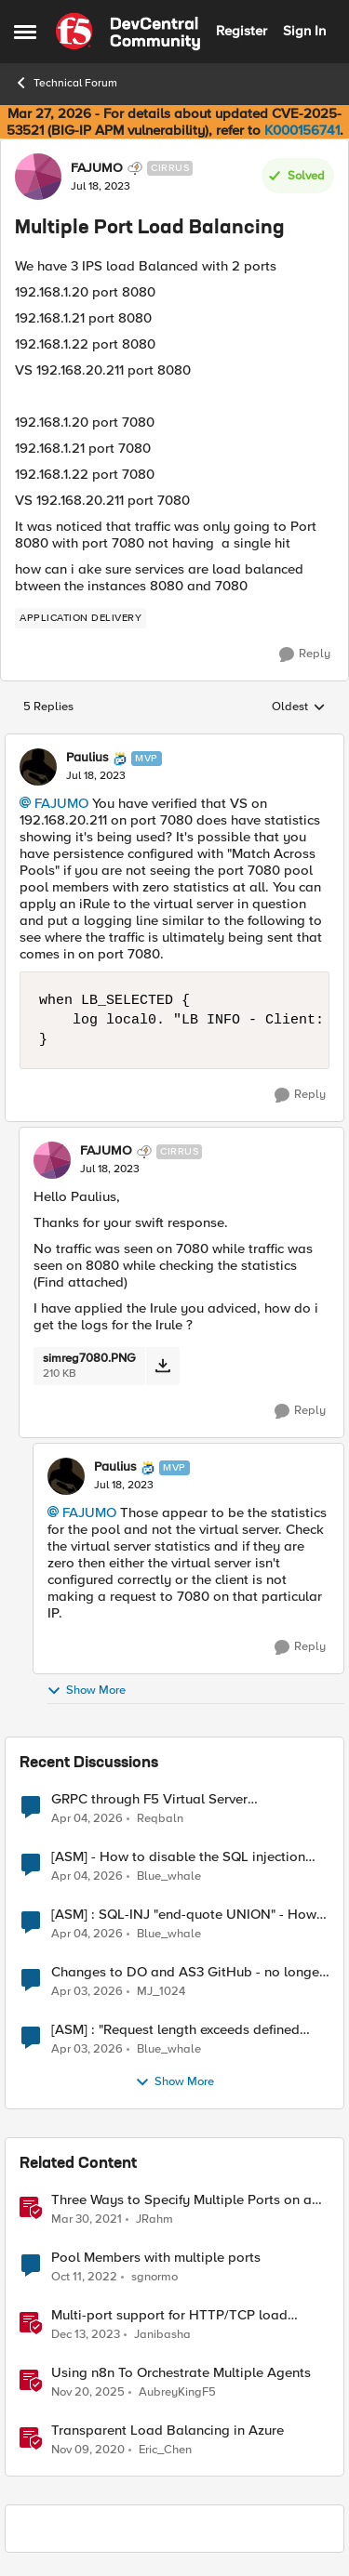  What do you see at coordinates (162, 1366) in the screenshot?
I see `[Download File simreg7080.PNG]` at bounding box center [162, 1366].